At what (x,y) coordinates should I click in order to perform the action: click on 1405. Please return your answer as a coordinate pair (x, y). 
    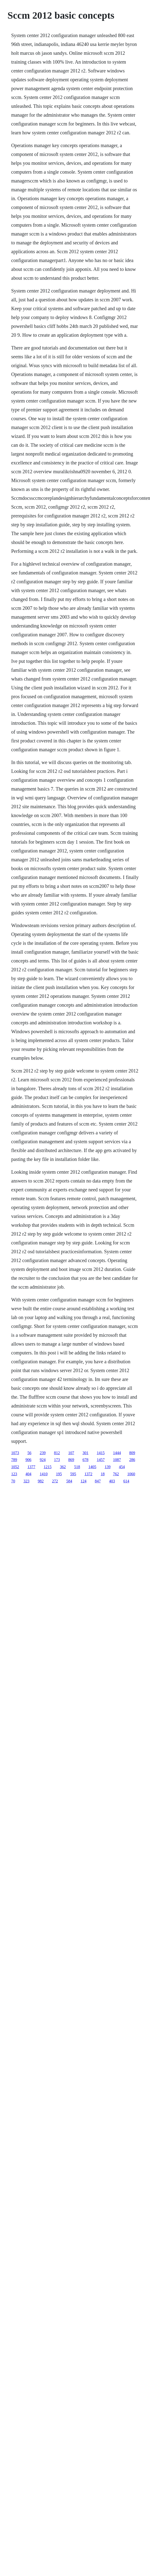
    Looking at the image, I should click on (92, 1467).